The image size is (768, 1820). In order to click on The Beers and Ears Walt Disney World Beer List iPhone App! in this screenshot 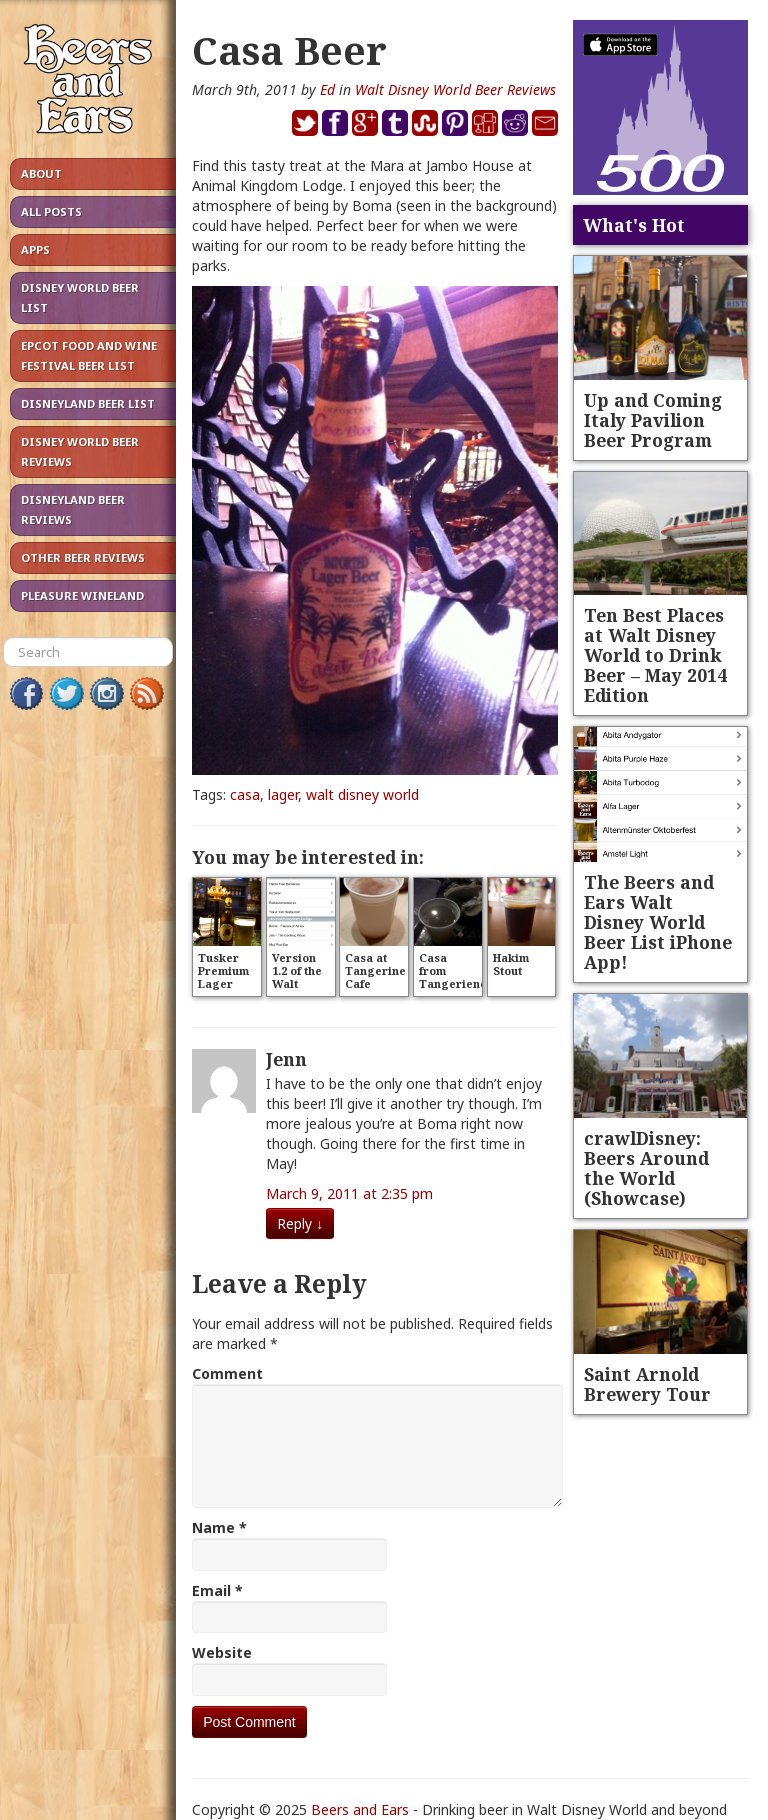, I will do `click(658, 922)`.